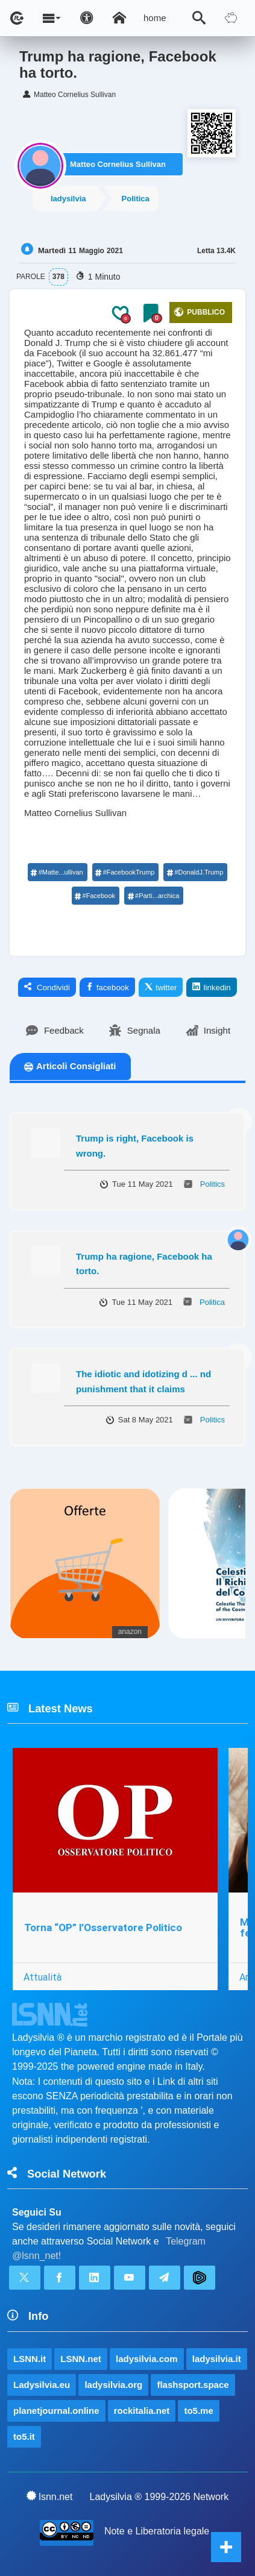 This screenshot has height=2576, width=255. Describe the element at coordinates (198, 2410) in the screenshot. I see `to5.me` at that location.